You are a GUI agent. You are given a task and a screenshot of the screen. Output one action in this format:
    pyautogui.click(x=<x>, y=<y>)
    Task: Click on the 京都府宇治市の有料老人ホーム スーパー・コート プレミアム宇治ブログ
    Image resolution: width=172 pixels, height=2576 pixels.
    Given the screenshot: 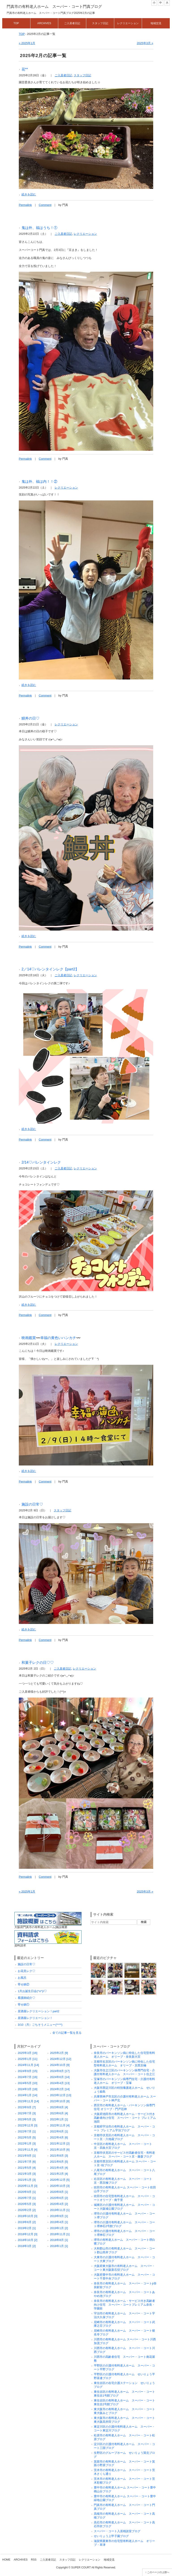 What is the action you would take?
    pyautogui.click(x=124, y=2128)
    